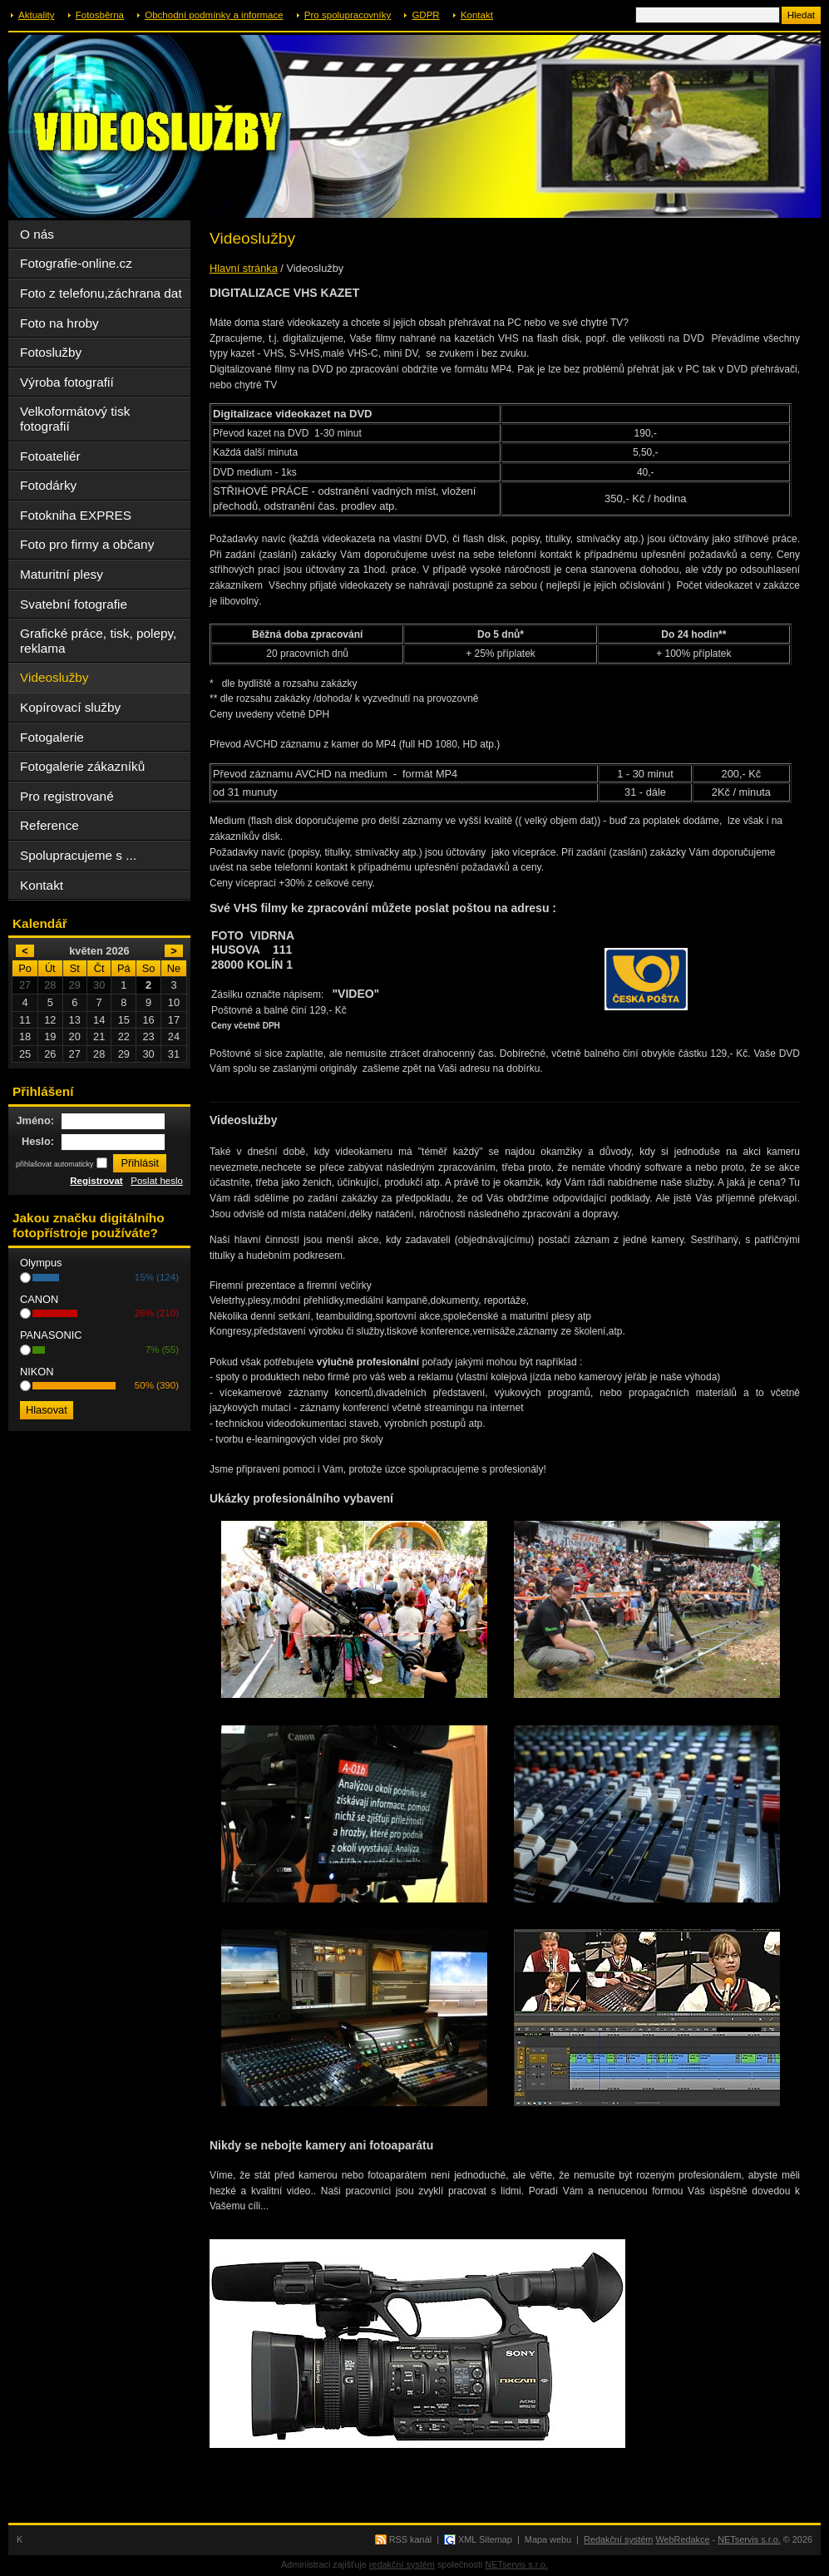  What do you see at coordinates (61, 574) in the screenshot?
I see `Maturitní plesy` at bounding box center [61, 574].